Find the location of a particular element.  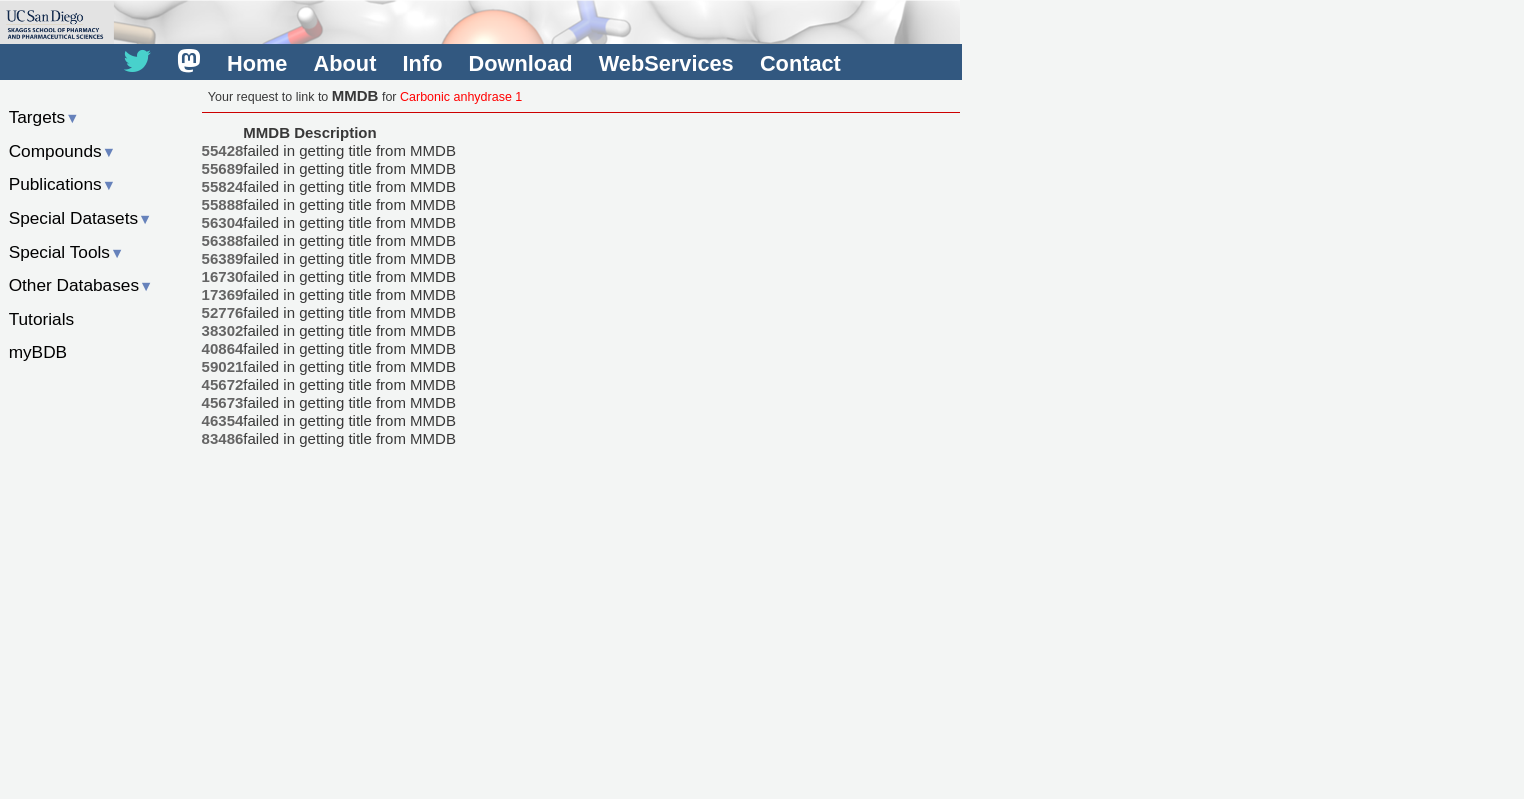

83486 is located at coordinates (223, 438).